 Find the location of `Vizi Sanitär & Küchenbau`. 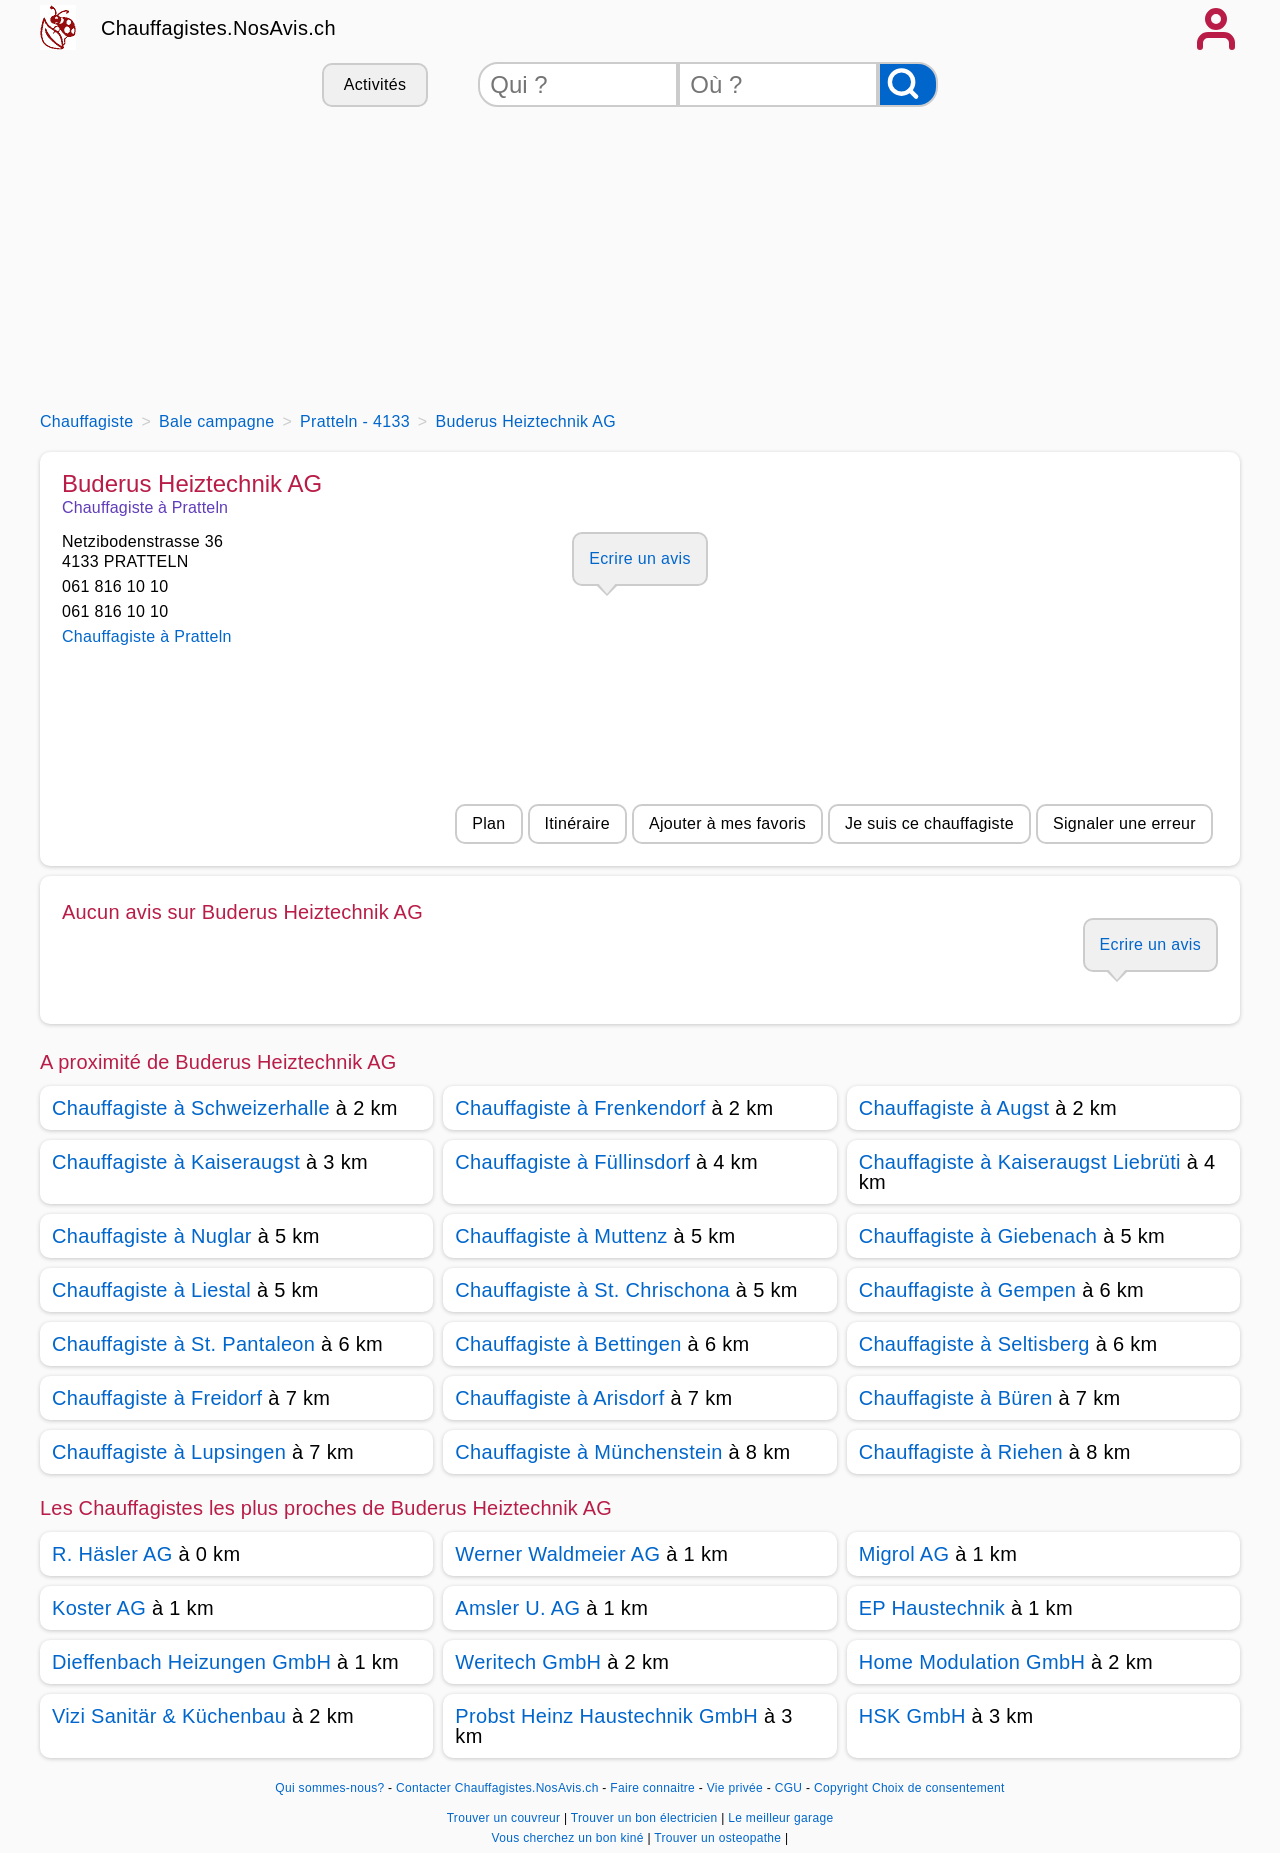

Vizi Sanitär & Küchenbau is located at coordinates (169, 1716).